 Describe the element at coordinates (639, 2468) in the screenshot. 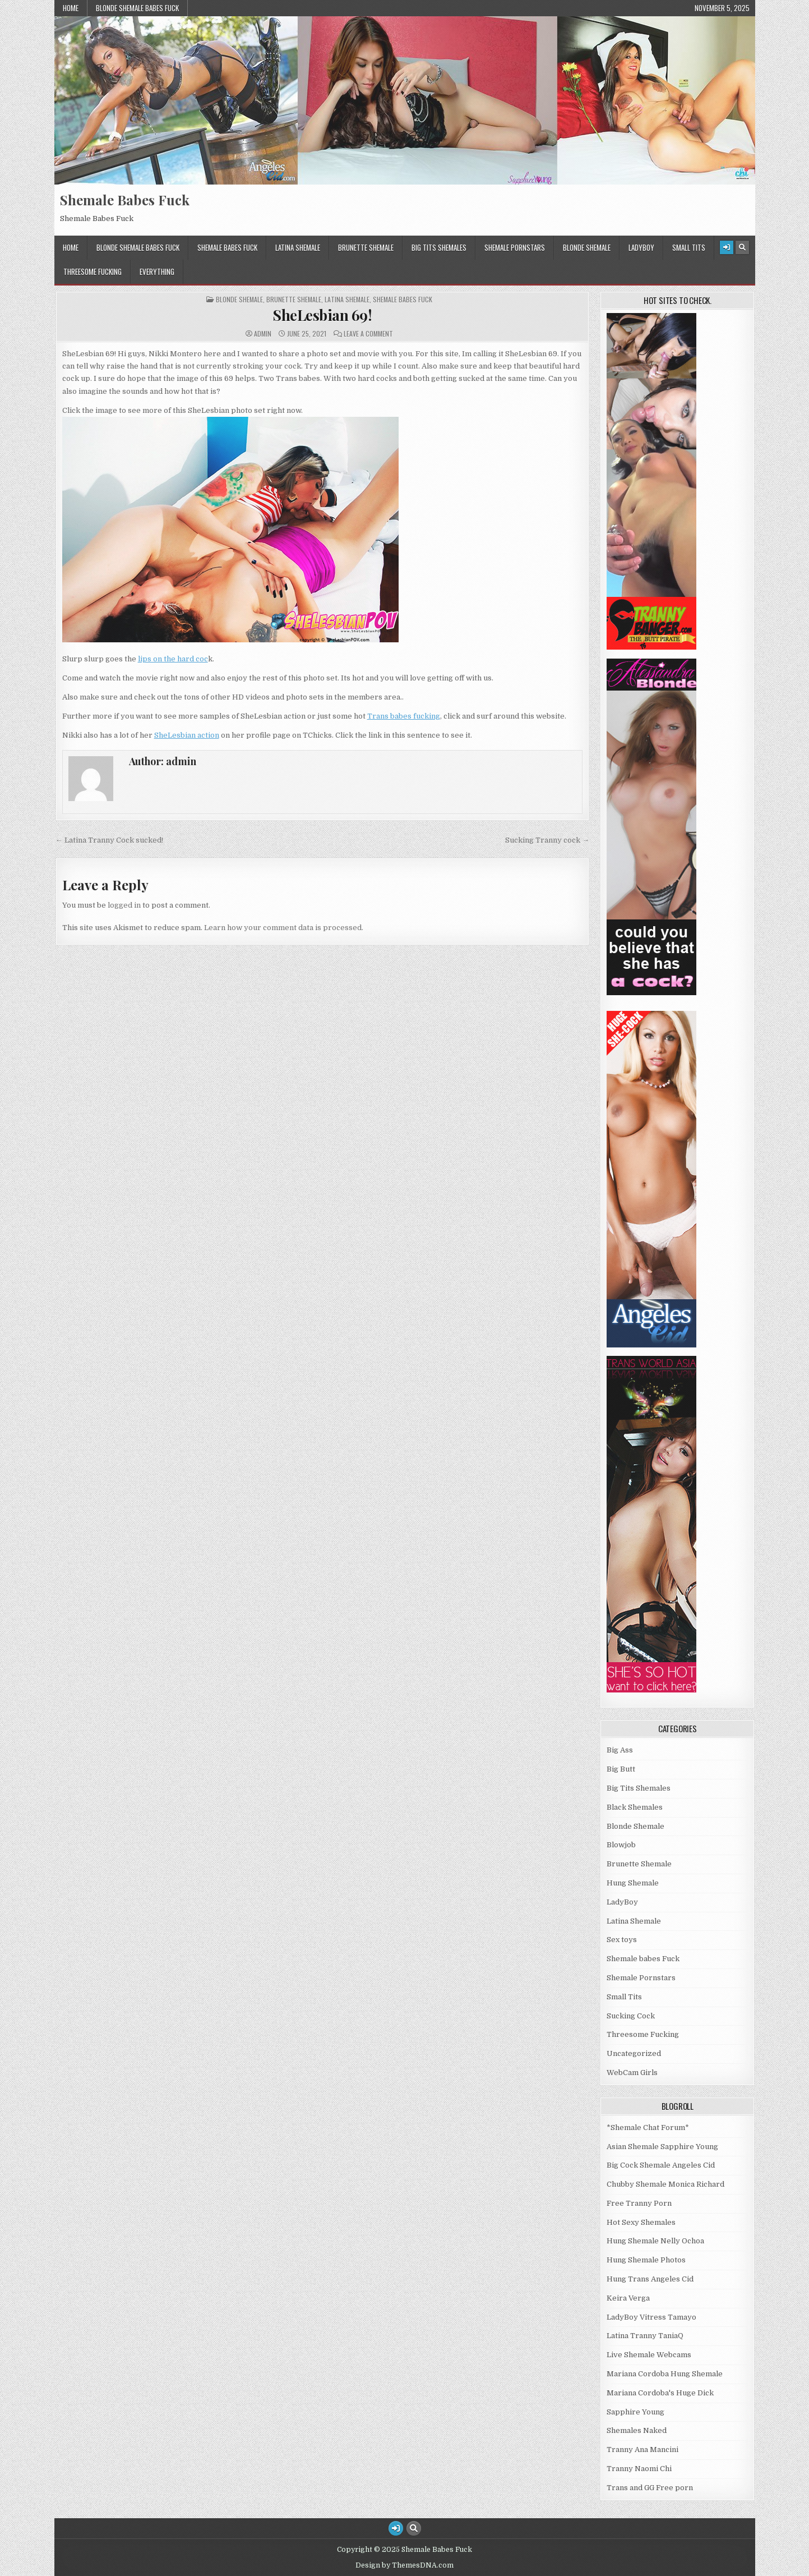

I see `Tranny Naomi Chi` at that location.